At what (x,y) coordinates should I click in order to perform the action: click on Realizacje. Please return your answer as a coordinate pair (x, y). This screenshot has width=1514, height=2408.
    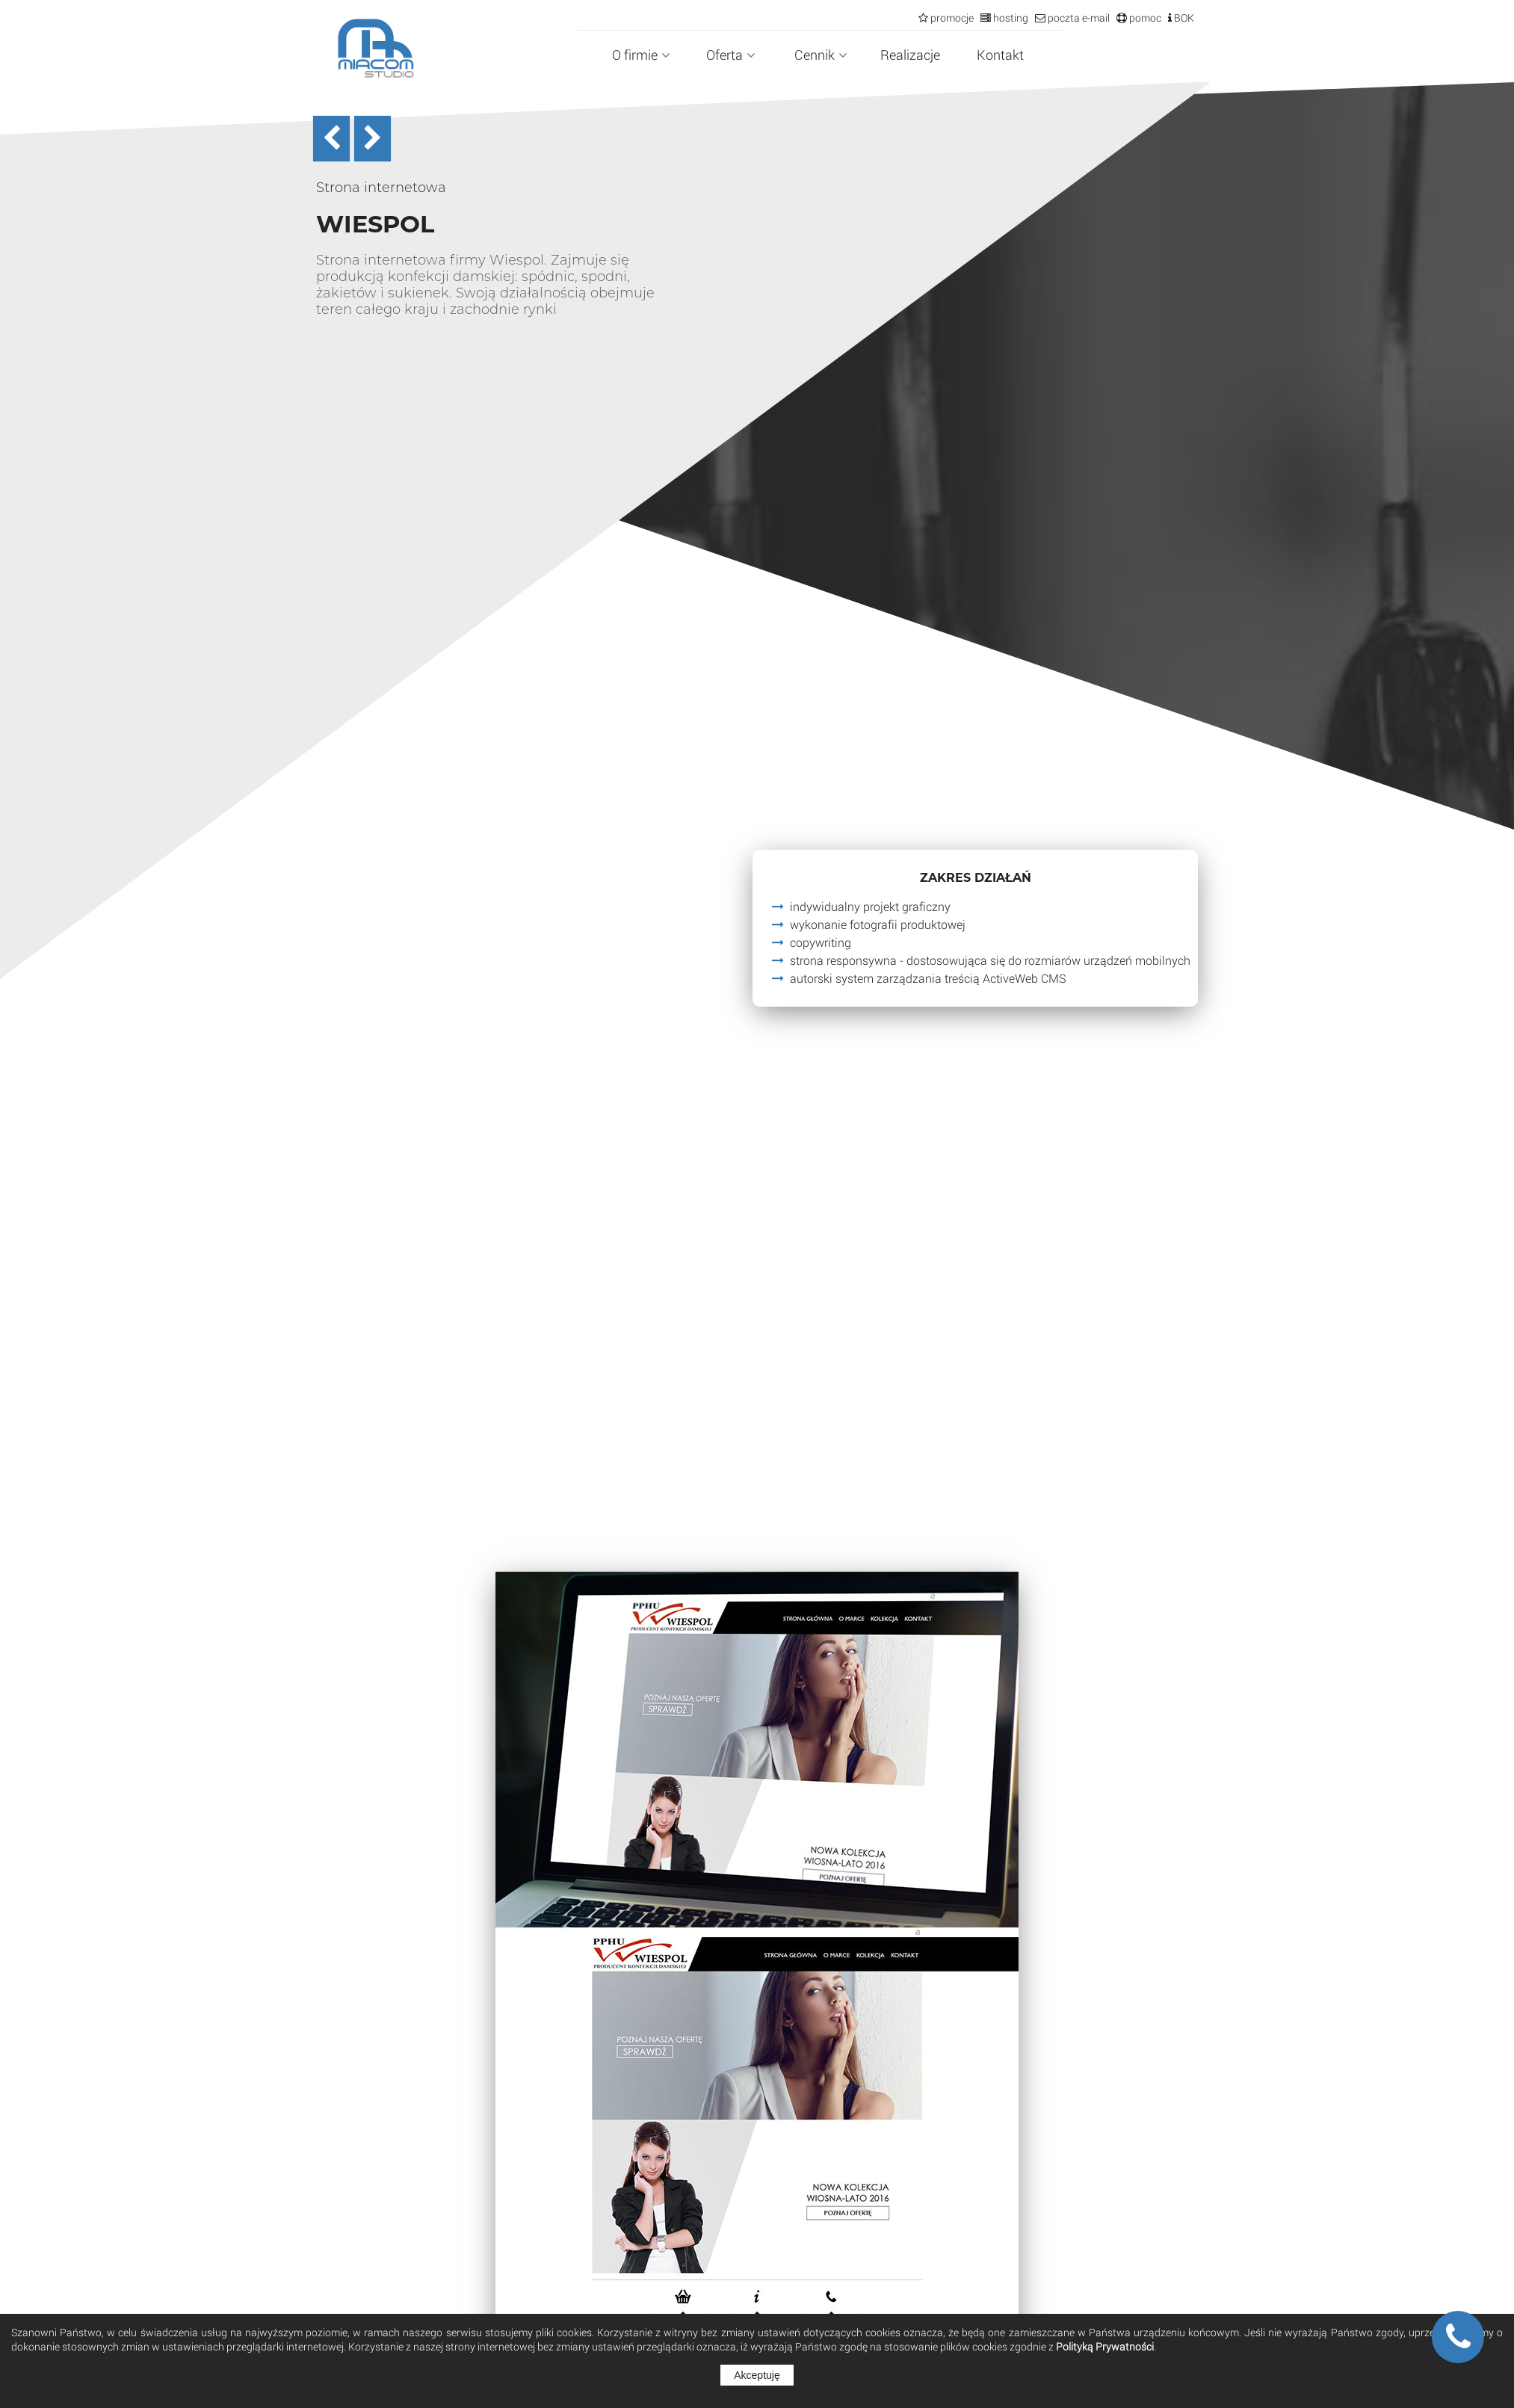
    Looking at the image, I should click on (910, 55).